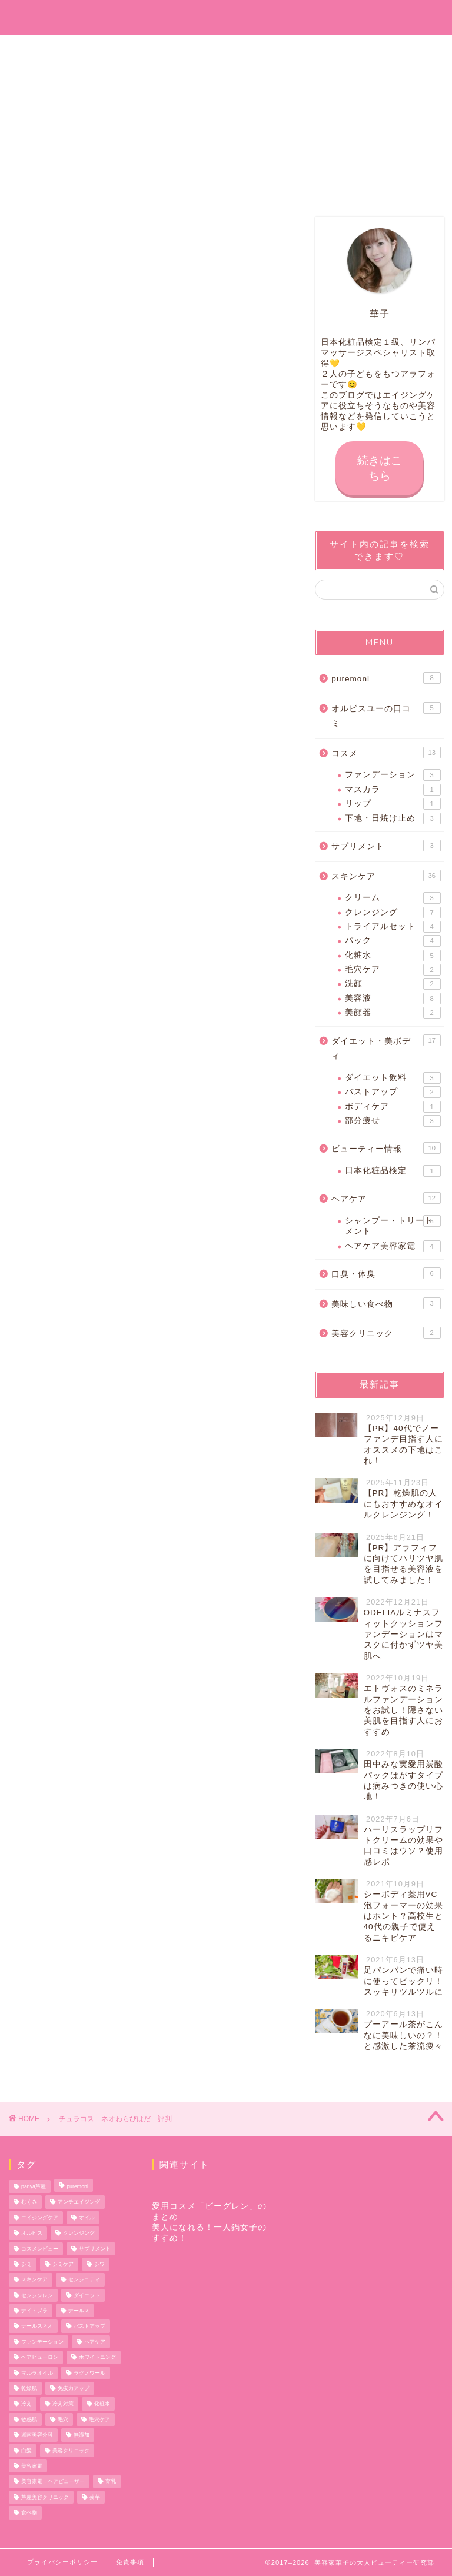  I want to click on 無添加 [無添加 (14個の項目)], so click(81, 2435).